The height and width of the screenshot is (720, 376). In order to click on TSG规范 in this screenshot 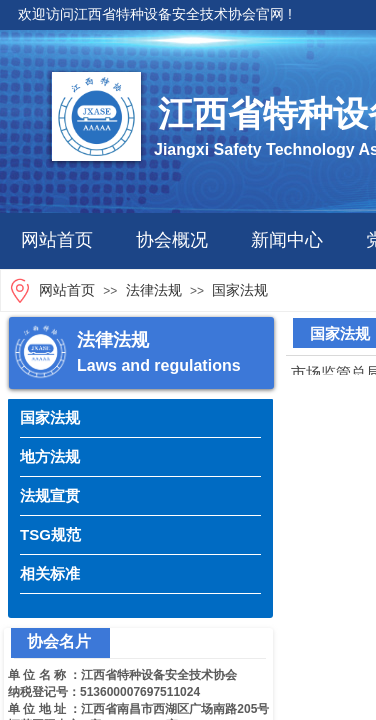, I will do `click(50, 534)`.